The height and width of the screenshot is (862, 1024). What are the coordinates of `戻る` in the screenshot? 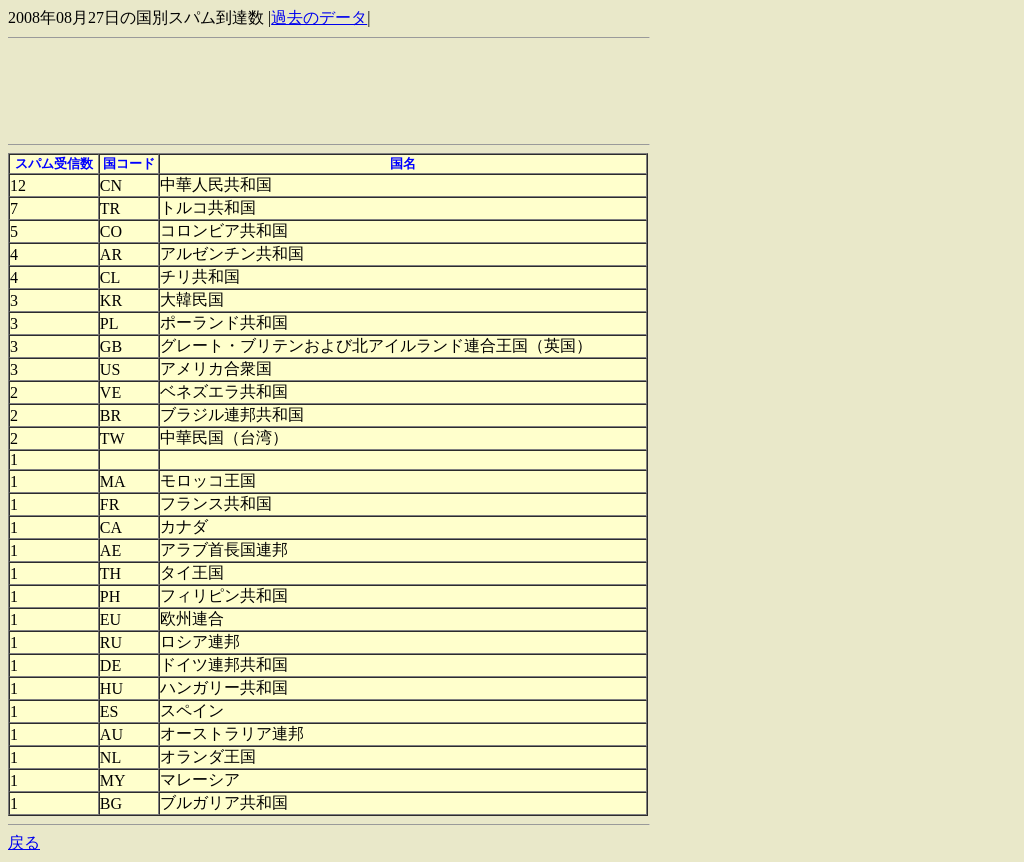 It's located at (24, 842).